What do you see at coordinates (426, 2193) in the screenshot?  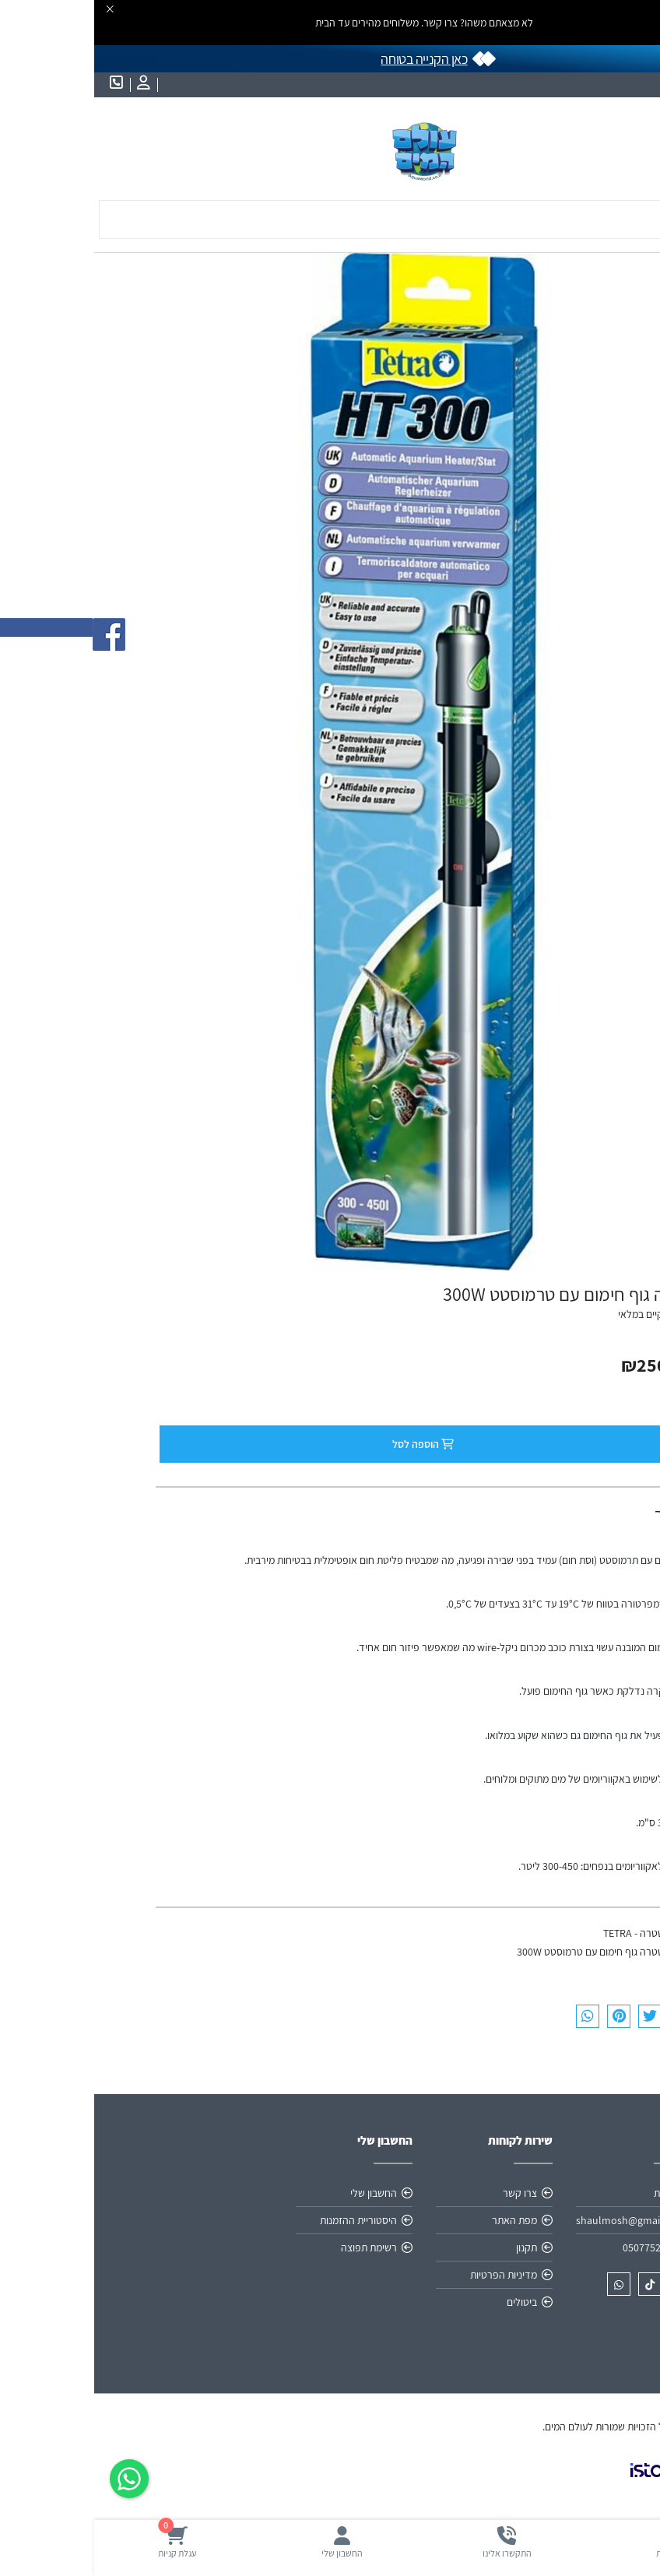 I see `צרו קשר` at bounding box center [426, 2193].